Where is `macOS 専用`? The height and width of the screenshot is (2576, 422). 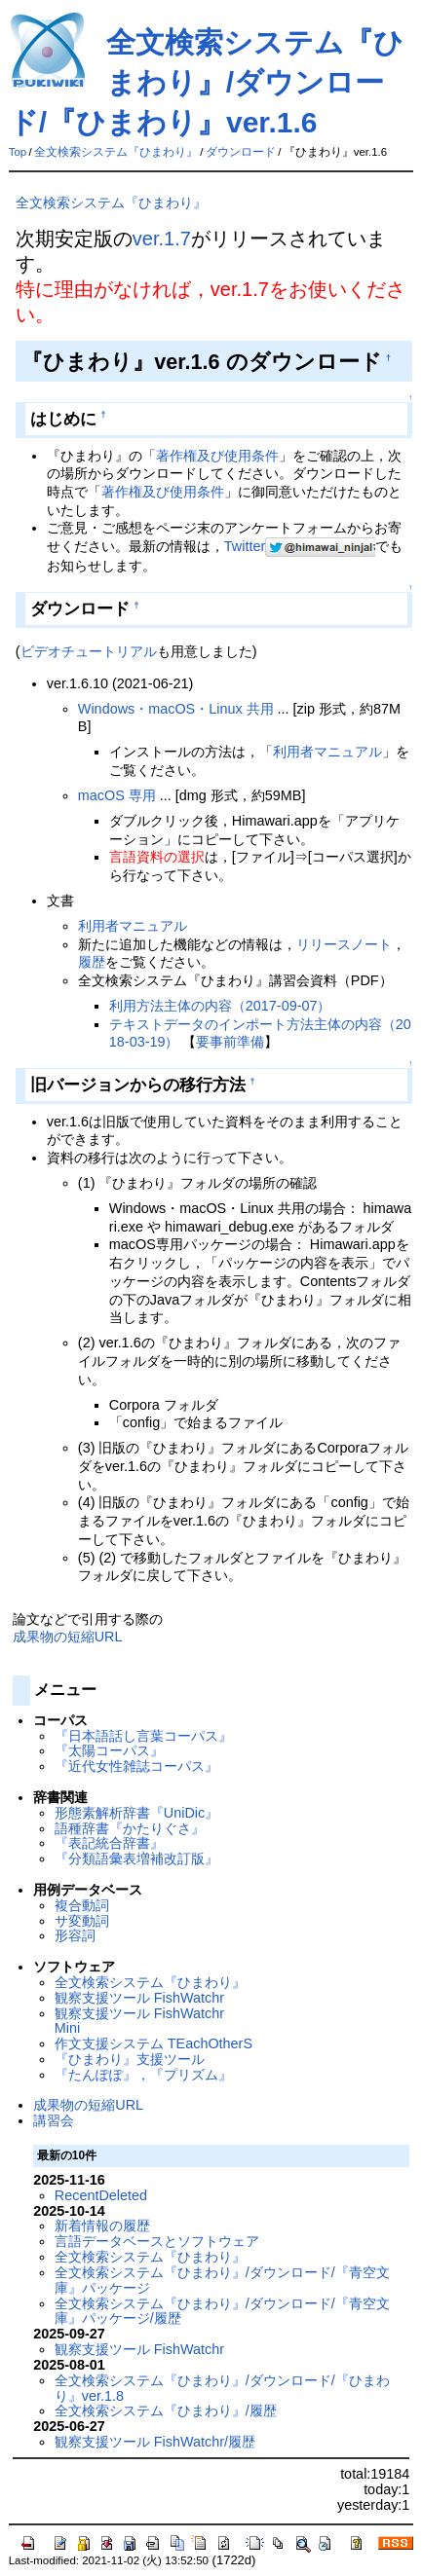
macOS 専用 is located at coordinates (117, 795).